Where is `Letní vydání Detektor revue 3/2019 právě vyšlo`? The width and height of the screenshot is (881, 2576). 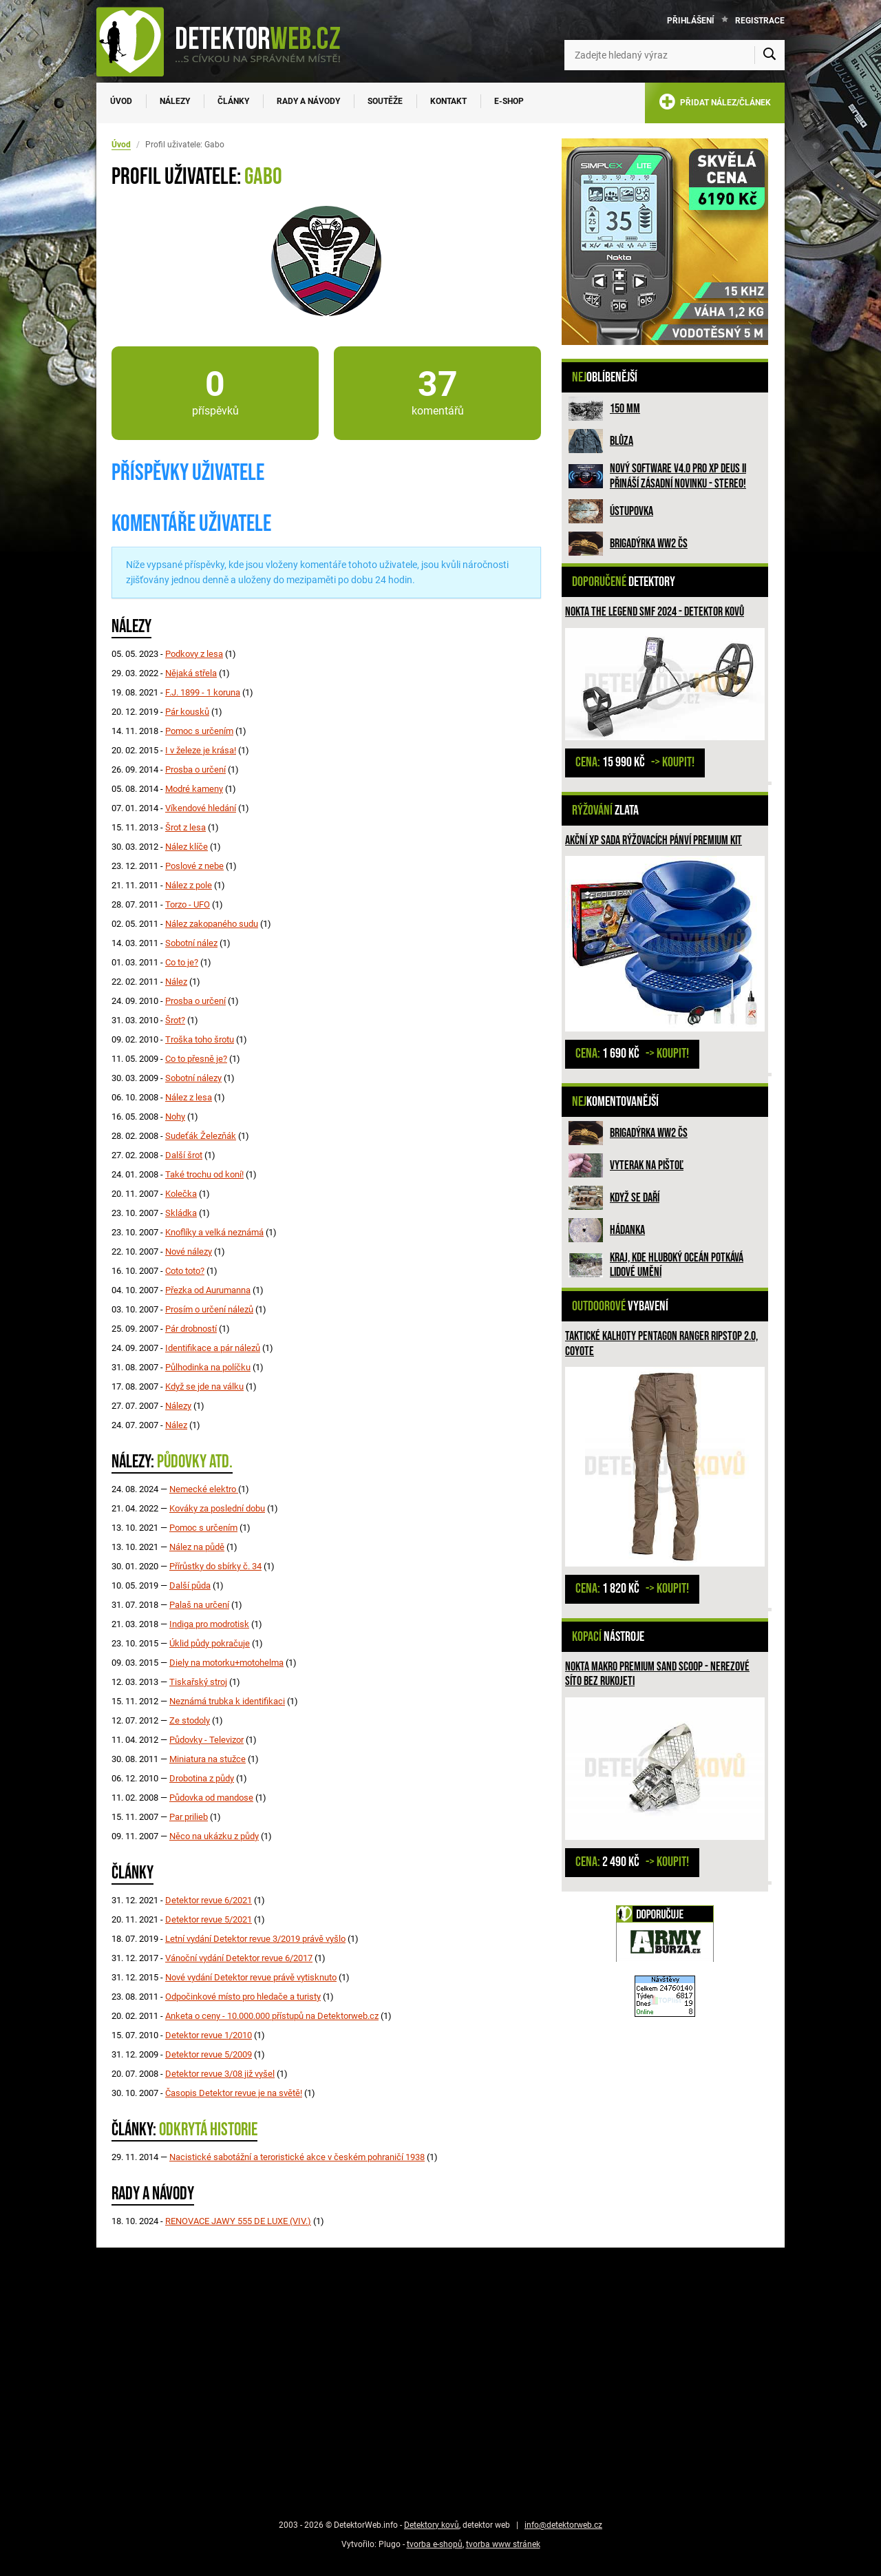 Letní vydání Detektor revue 3/2019 právě vyšlo is located at coordinates (255, 1939).